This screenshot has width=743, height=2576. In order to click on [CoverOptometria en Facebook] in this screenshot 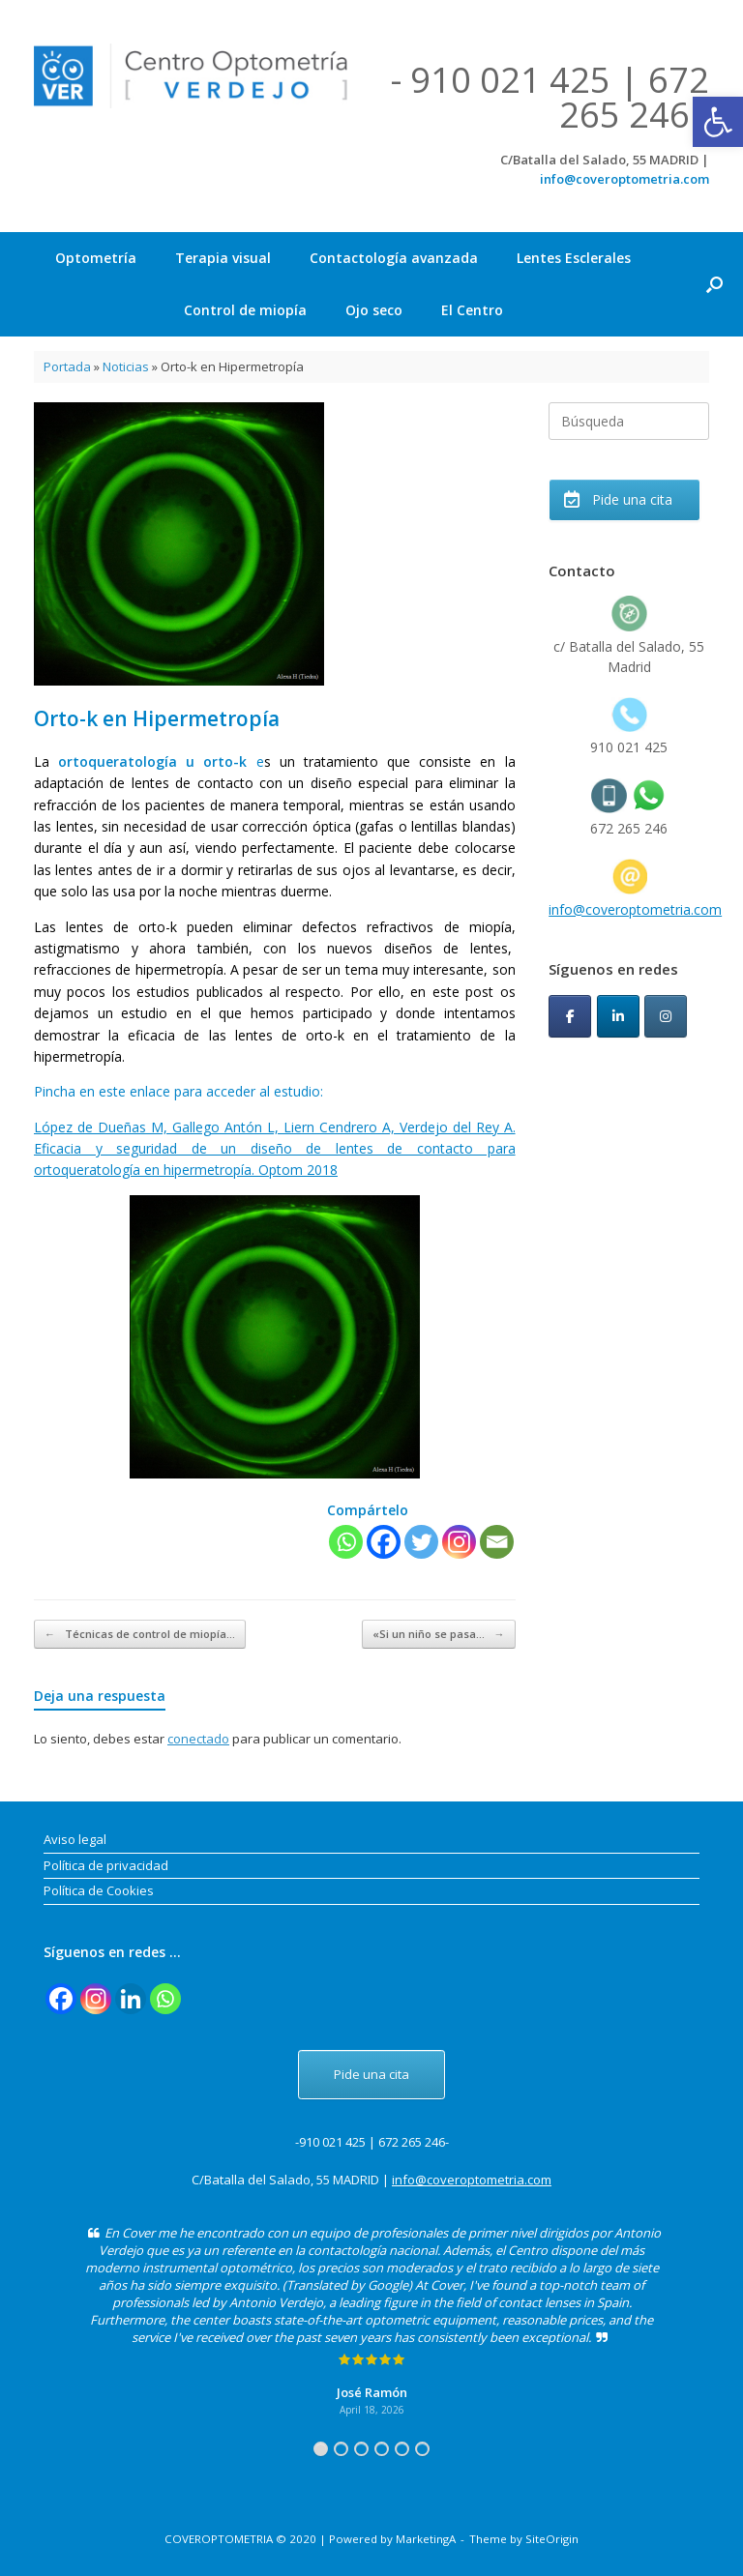, I will do `click(570, 1016)`.